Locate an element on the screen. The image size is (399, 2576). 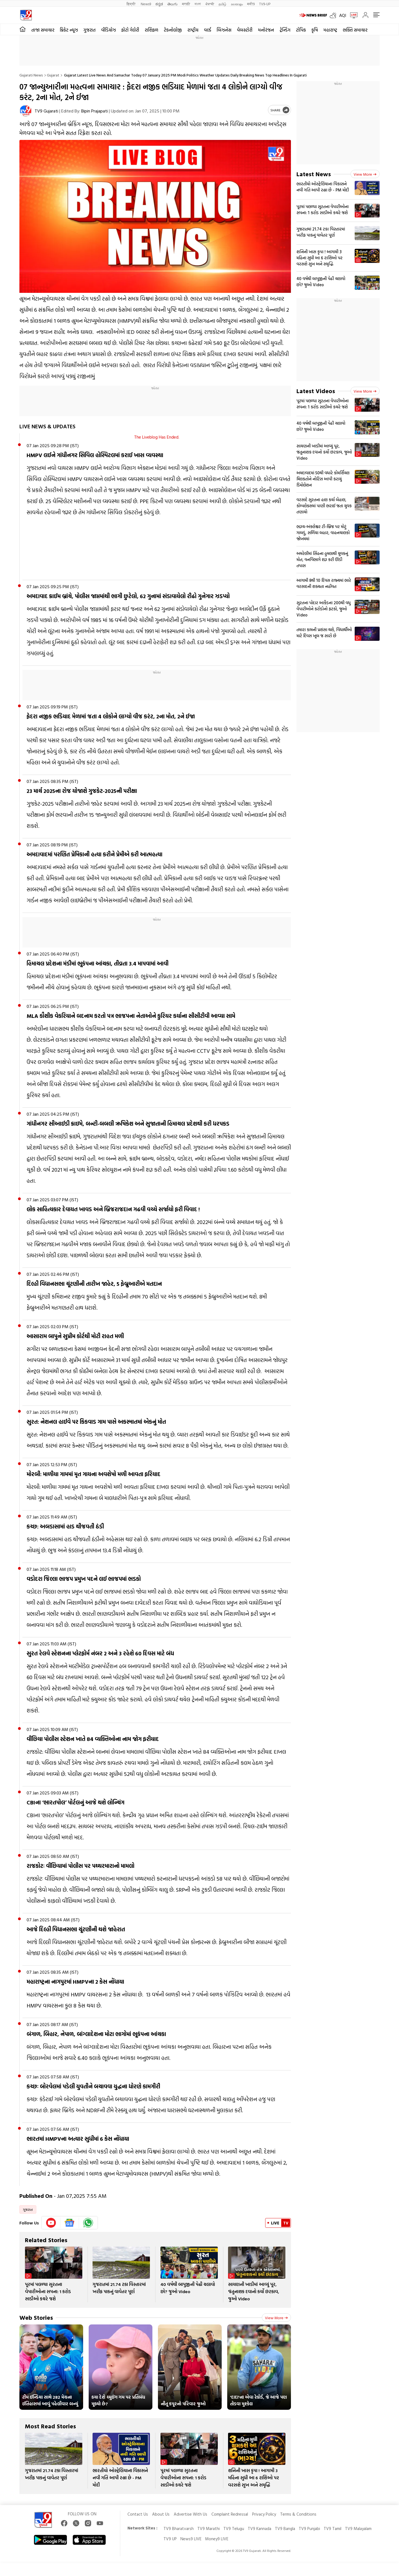
മലയാളം is located at coordinates (237, 3).